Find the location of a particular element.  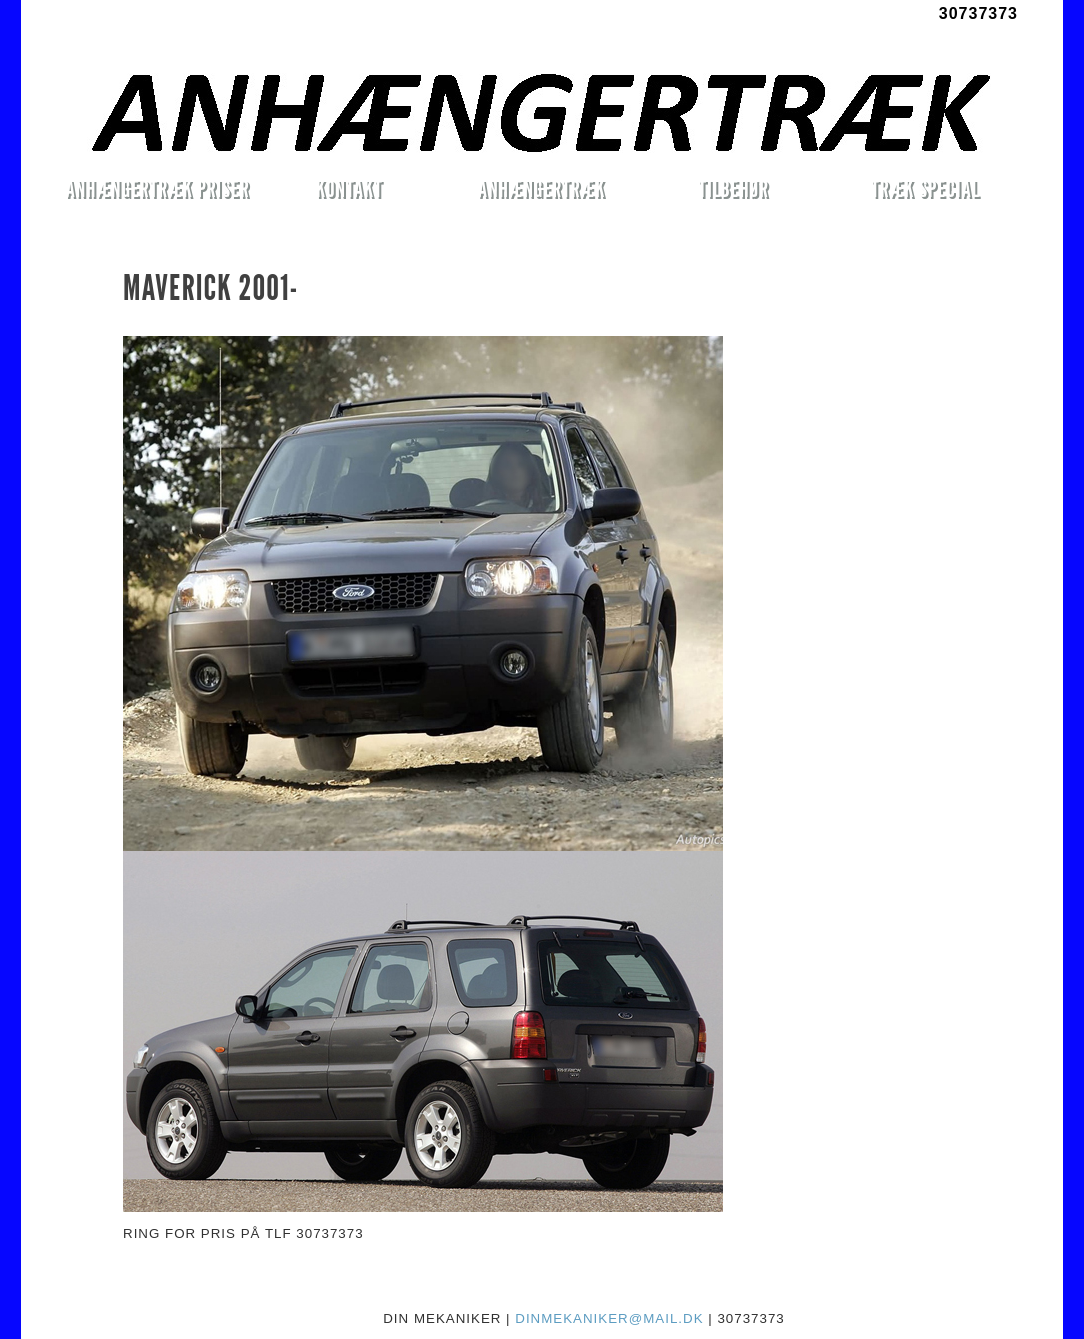

ANHÆNGERTRÆK PRISER MONTERET is located at coordinates (157, 192).